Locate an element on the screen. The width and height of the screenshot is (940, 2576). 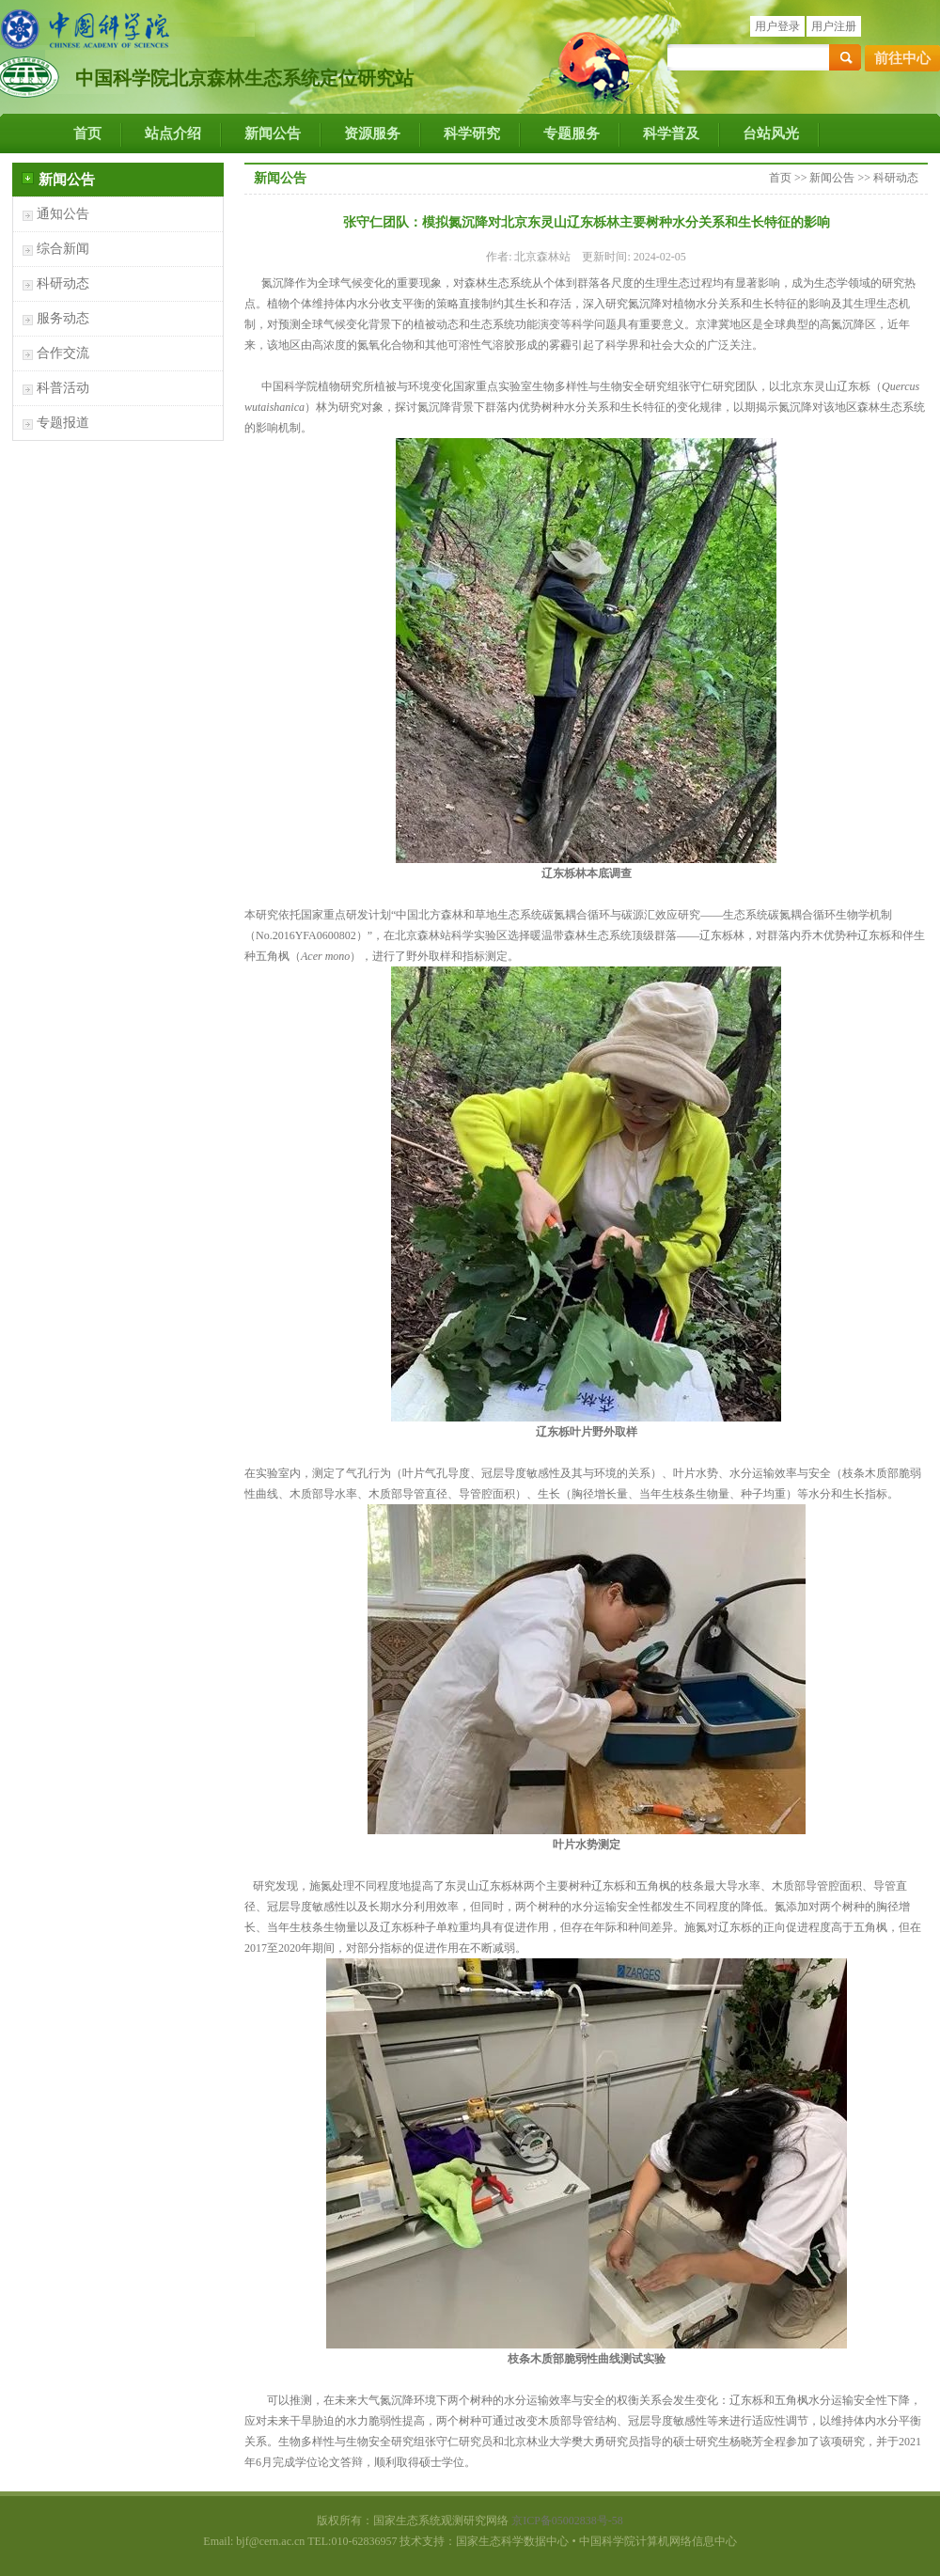
通知公告 is located at coordinates (63, 214).